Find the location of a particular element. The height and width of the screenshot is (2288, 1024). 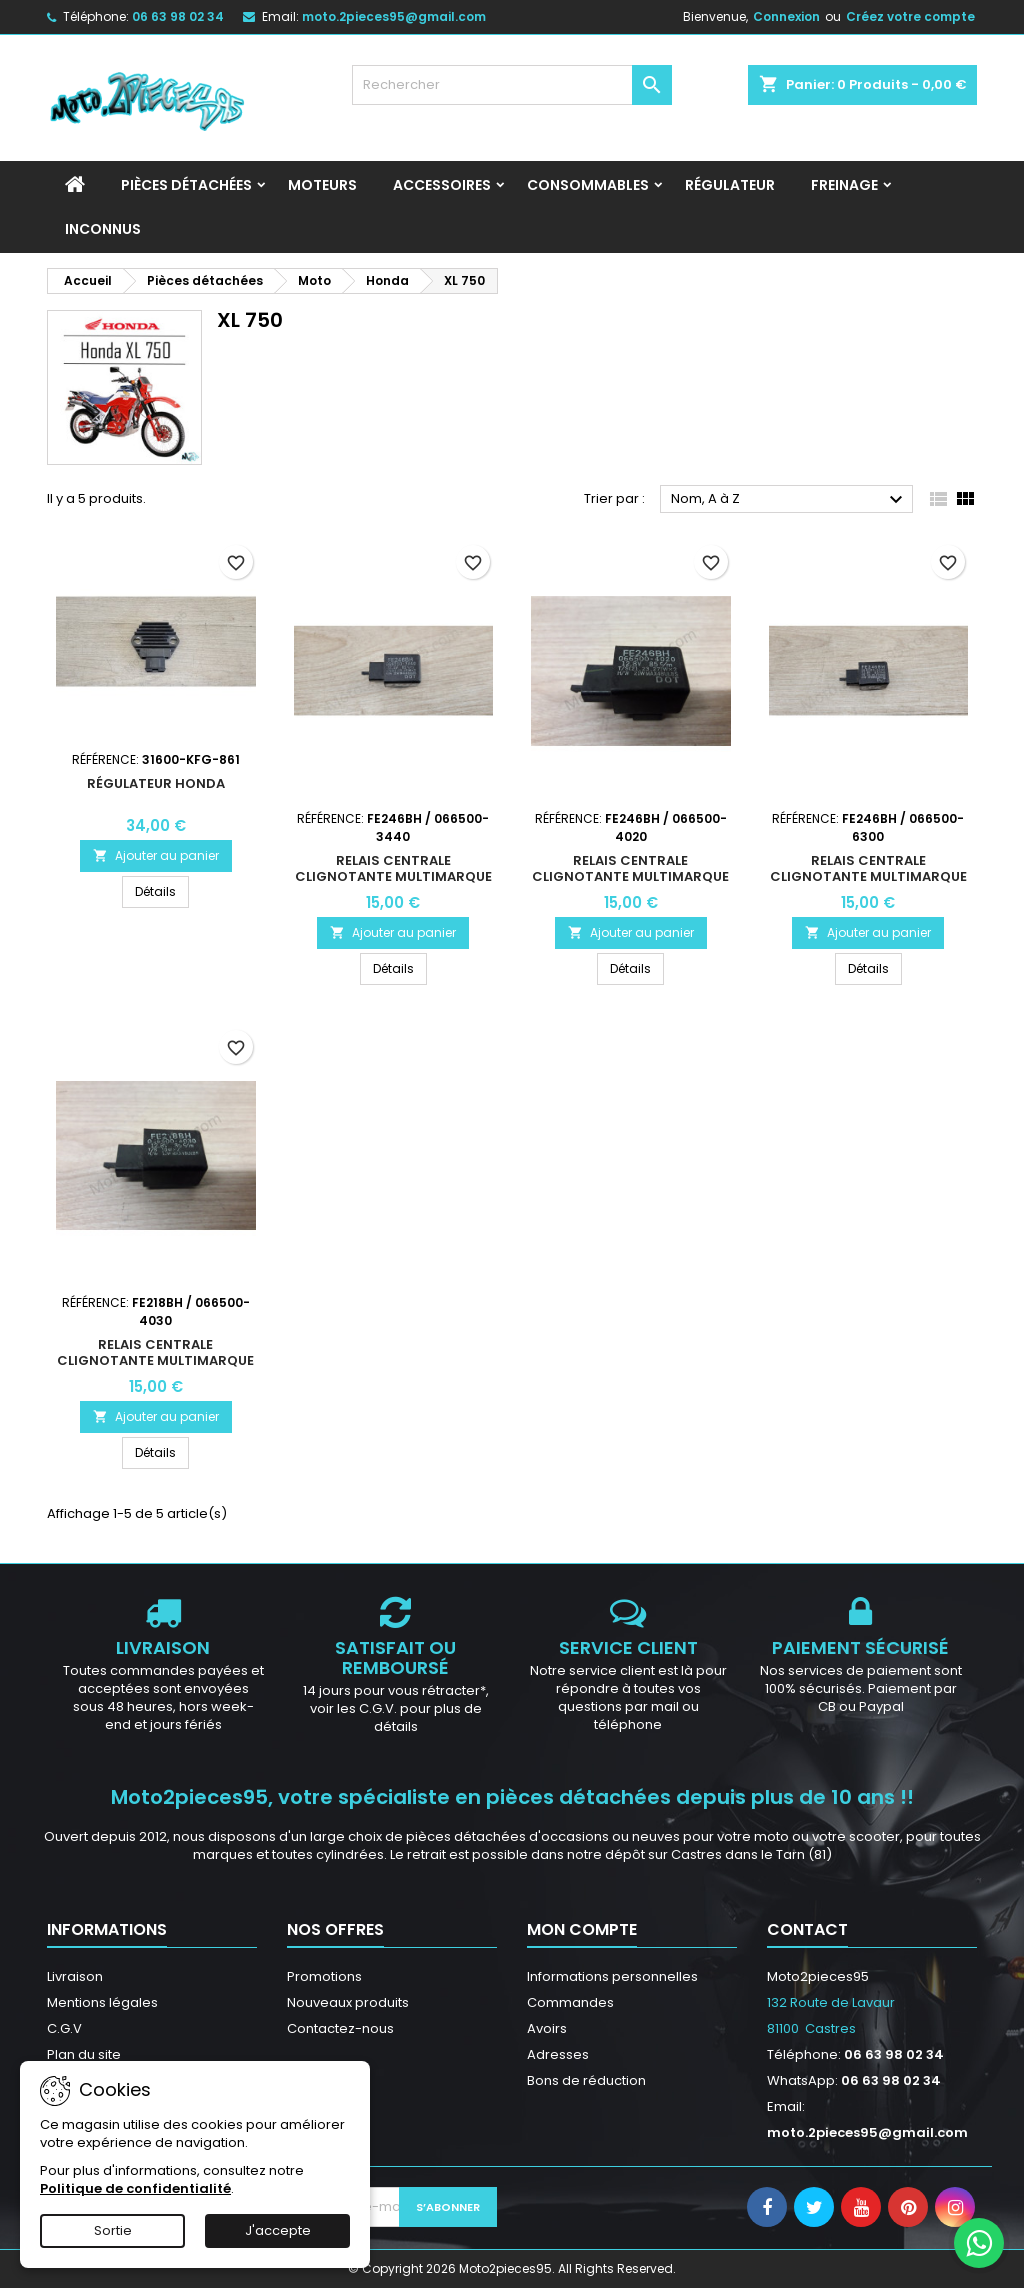

Accessoires is located at coordinates (442, 185).